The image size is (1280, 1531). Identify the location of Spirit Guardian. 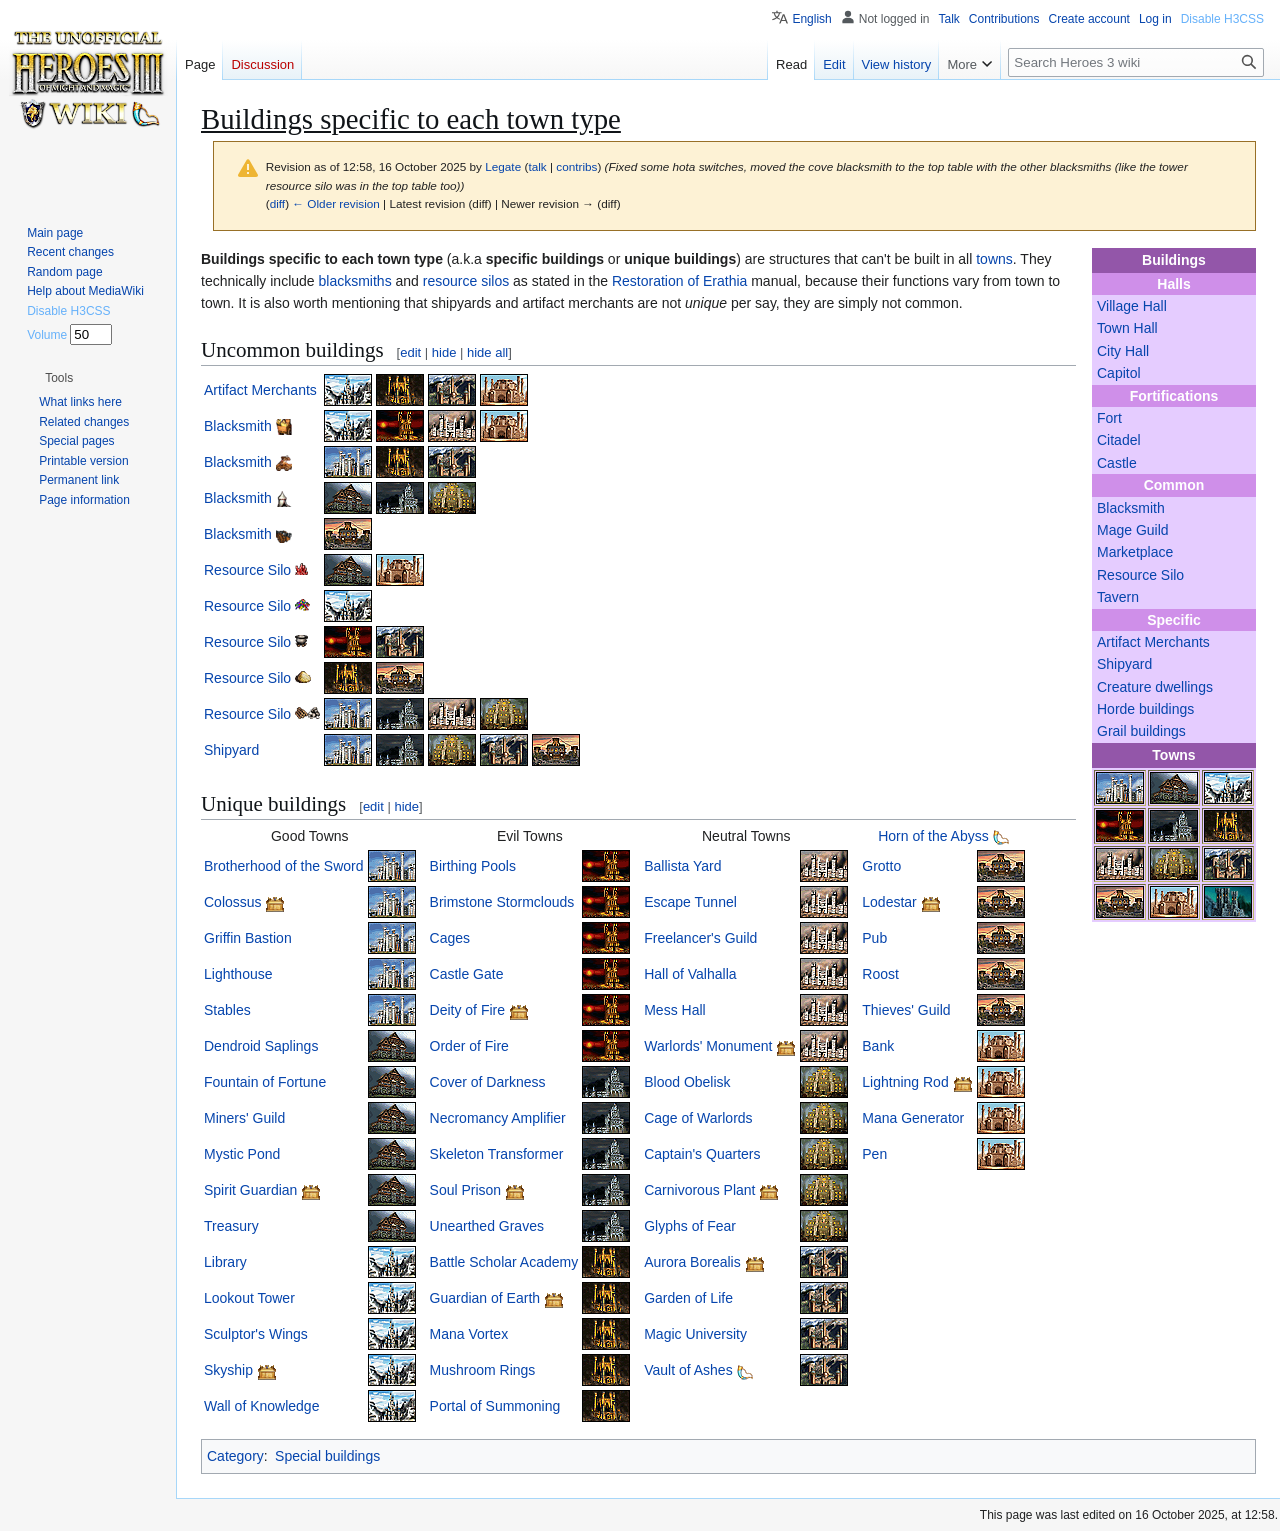
(250, 1190).